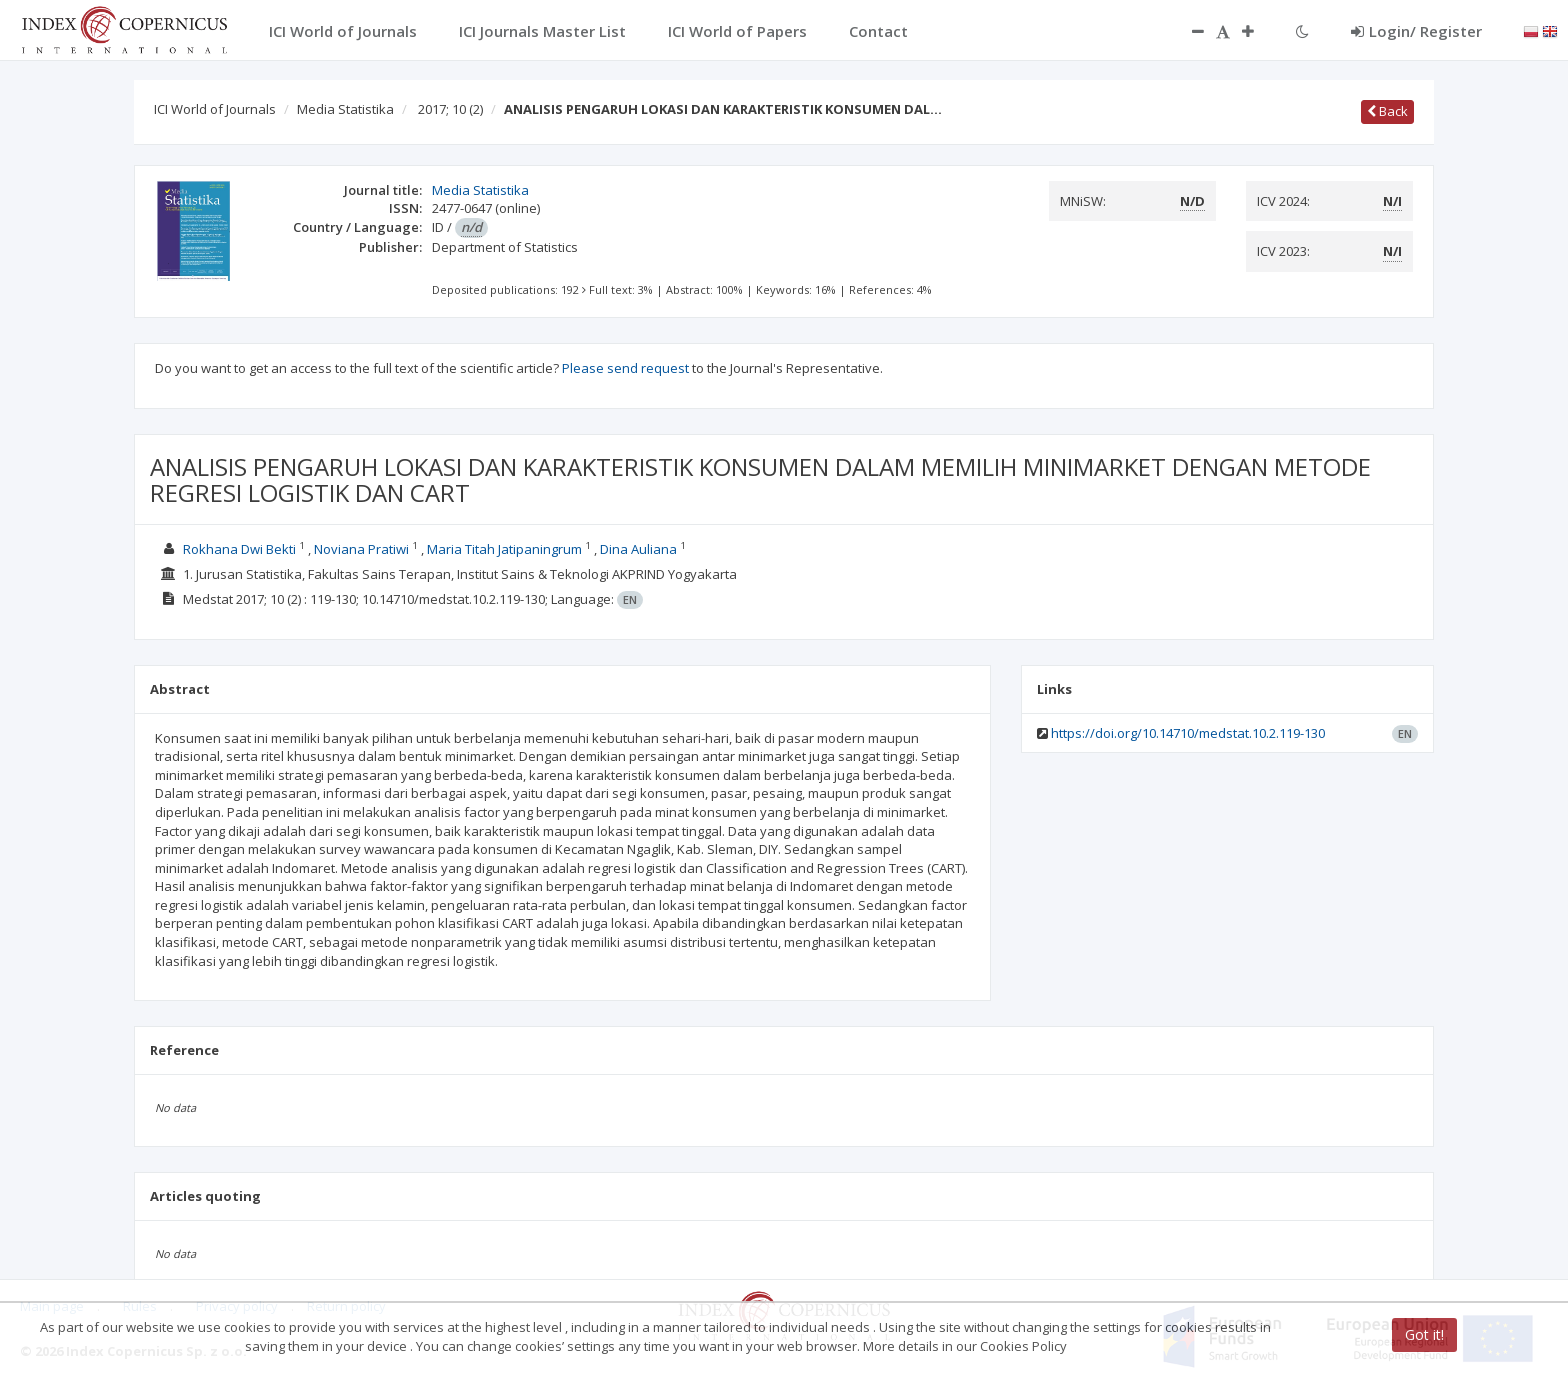 The width and height of the screenshot is (1568, 1393). What do you see at coordinates (625, 368) in the screenshot?
I see `Please send request` at bounding box center [625, 368].